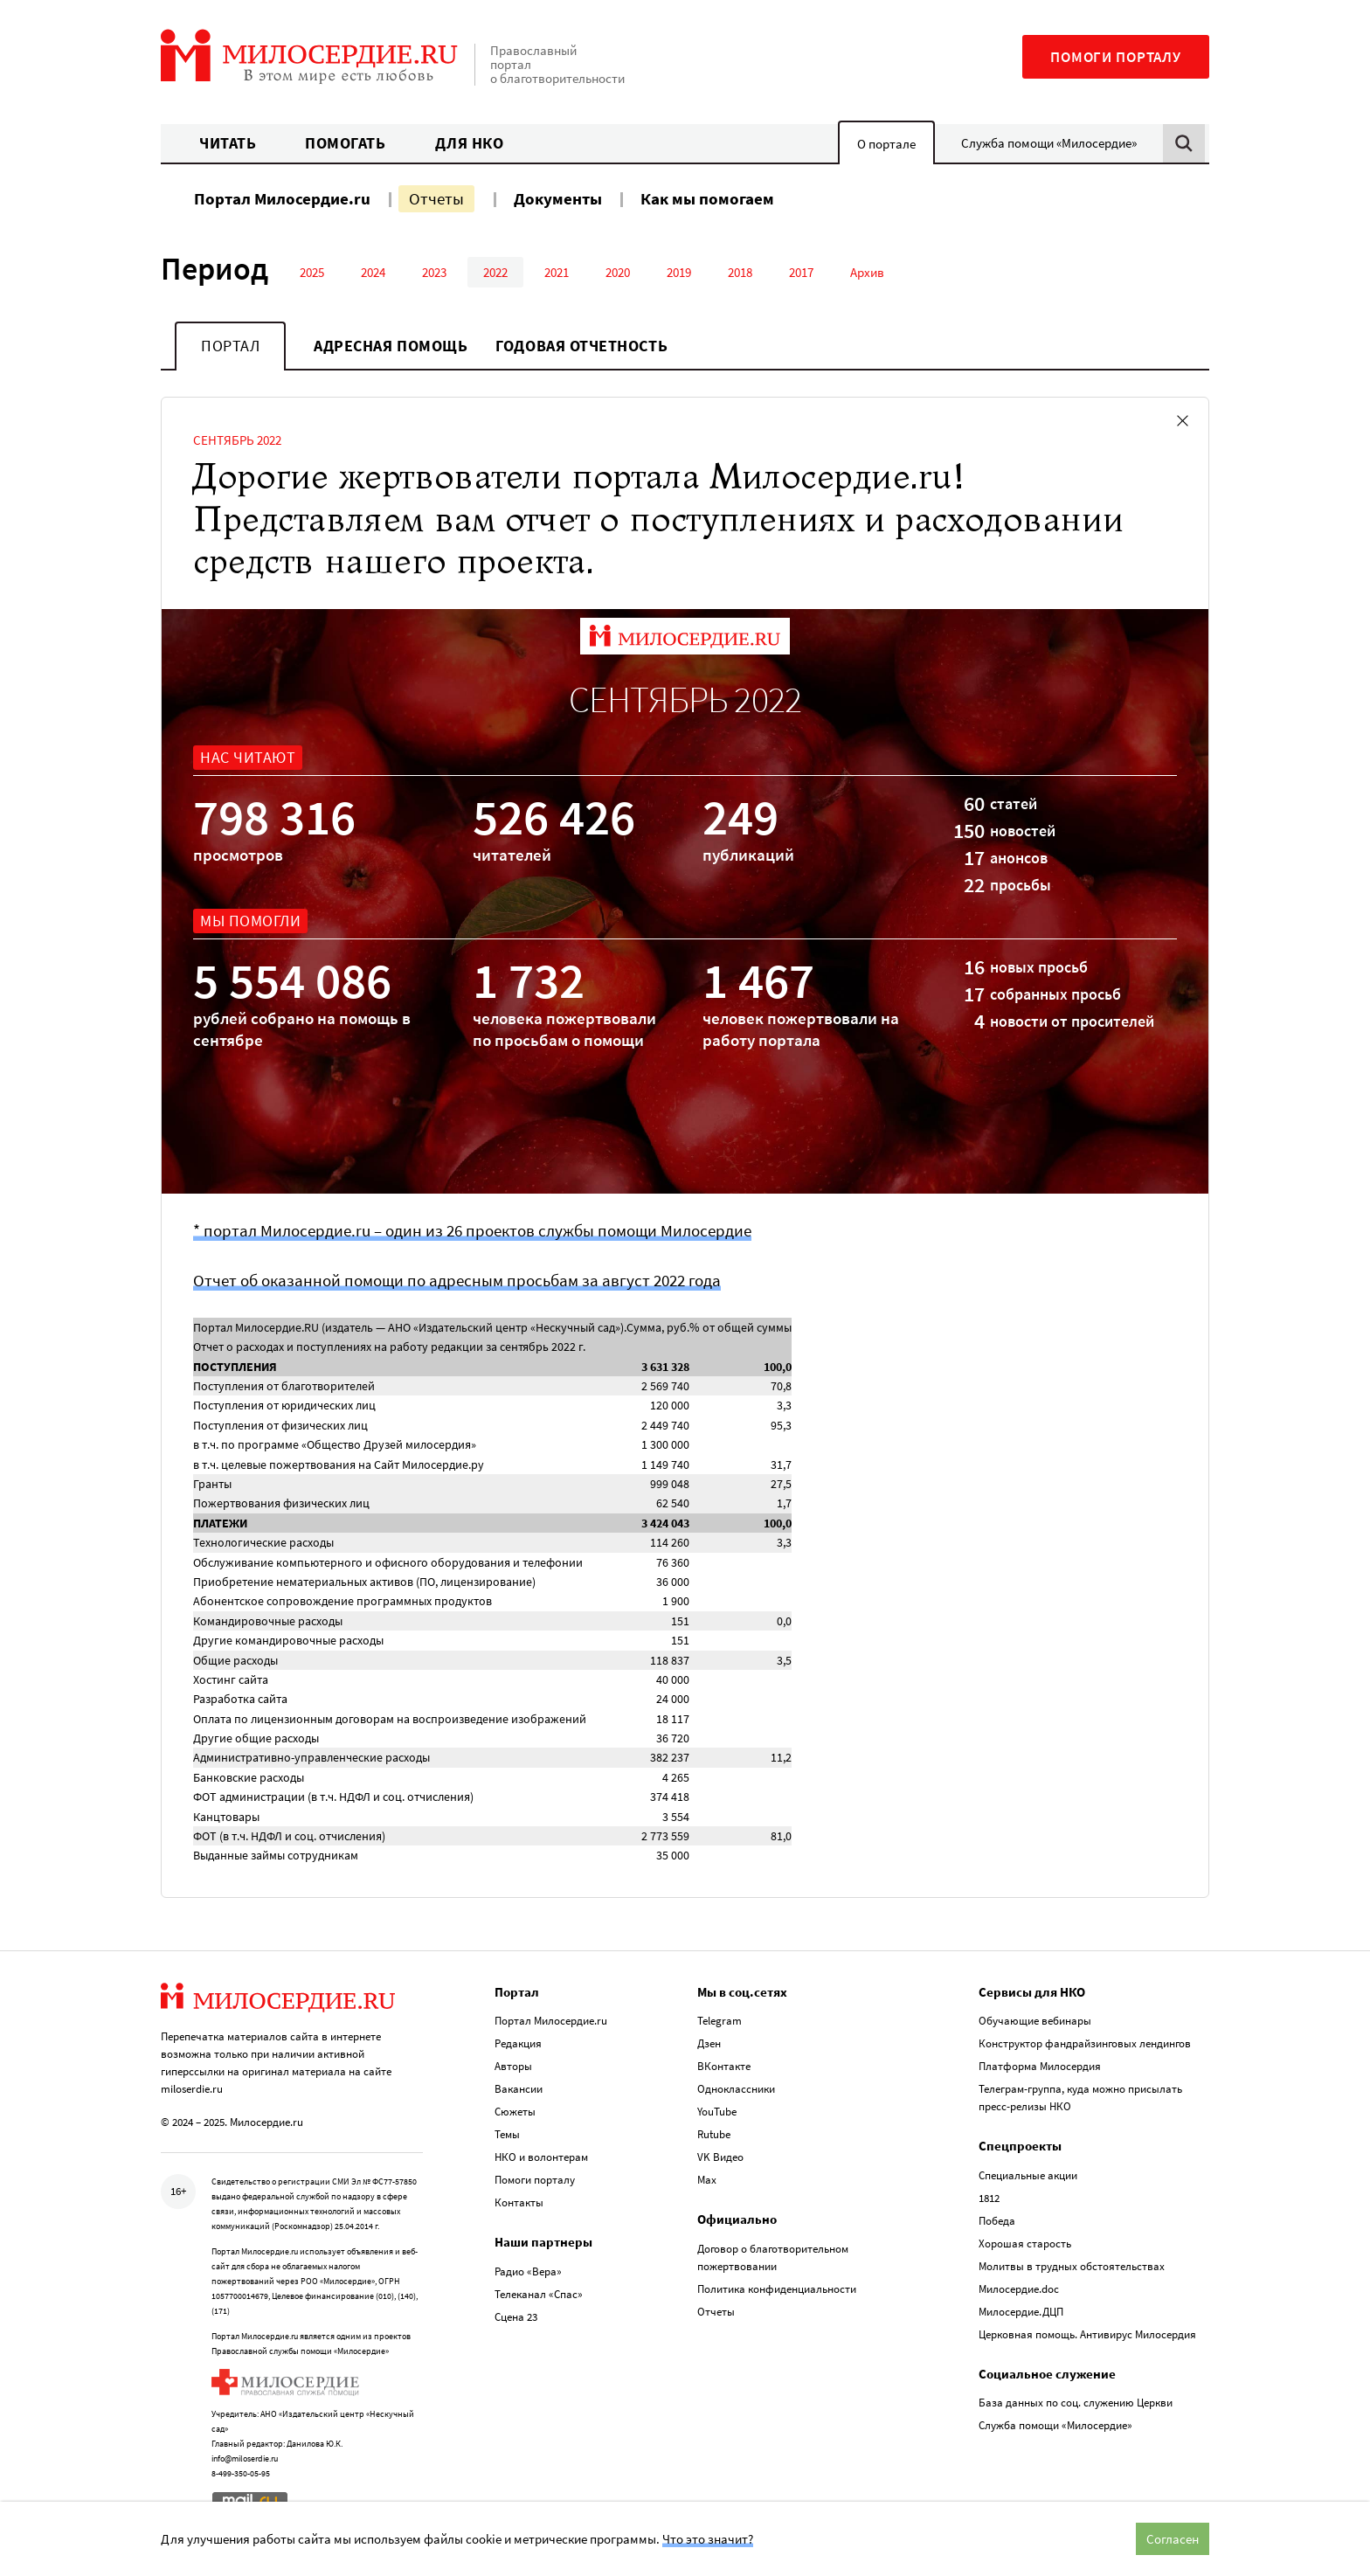  What do you see at coordinates (472, 1230) in the screenshot?
I see `* портал Милосердие.ru – один из 26 проектов службы помощи Милосердие` at bounding box center [472, 1230].